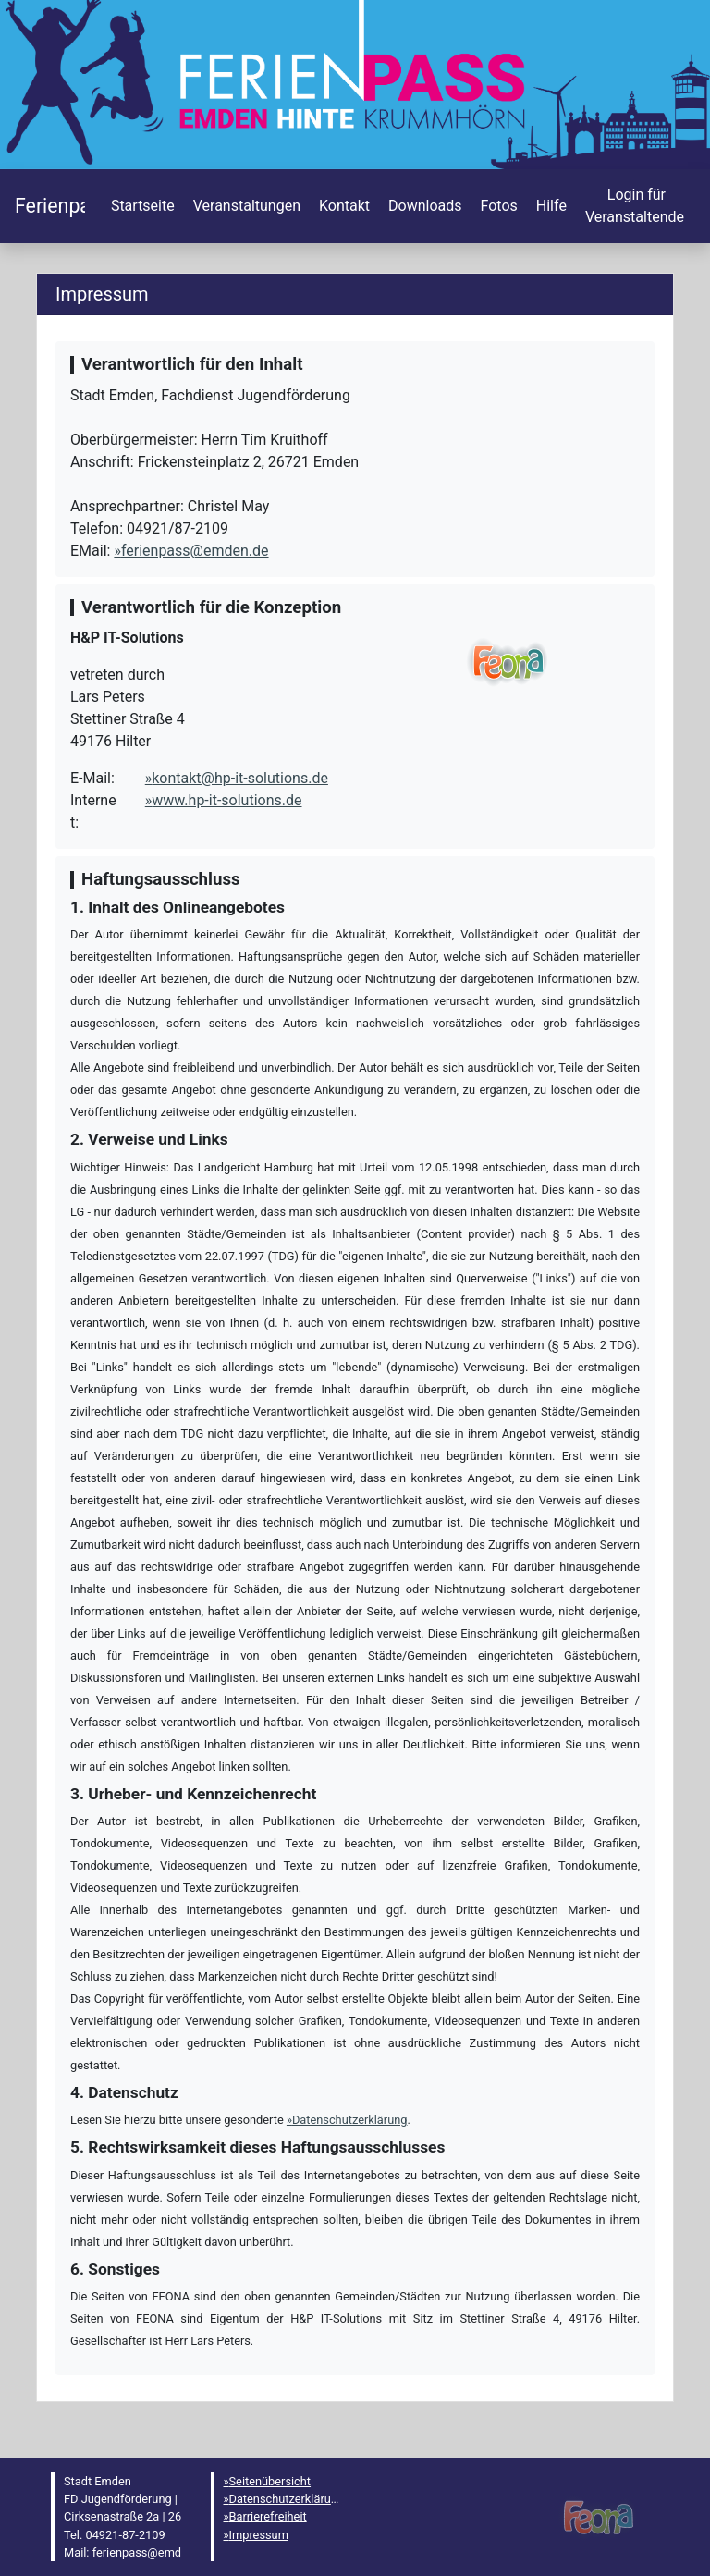  Describe the element at coordinates (423, 206) in the screenshot. I see `[Downloads]` at that location.